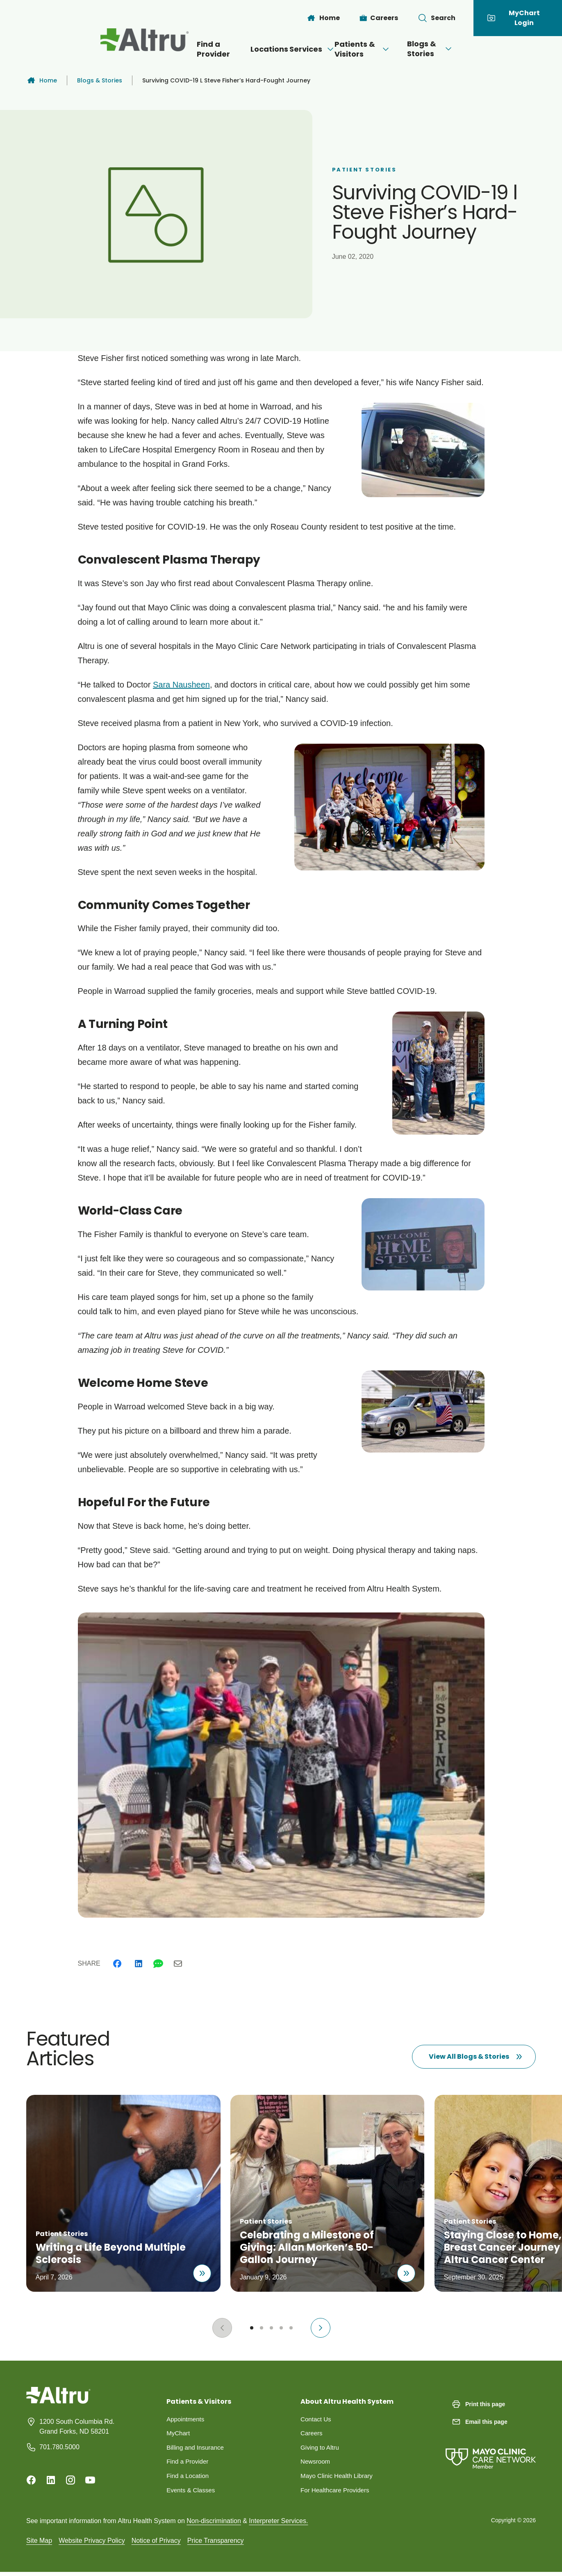 This screenshot has height=2576, width=562. I want to click on Notice of Privacy, so click(156, 2544).